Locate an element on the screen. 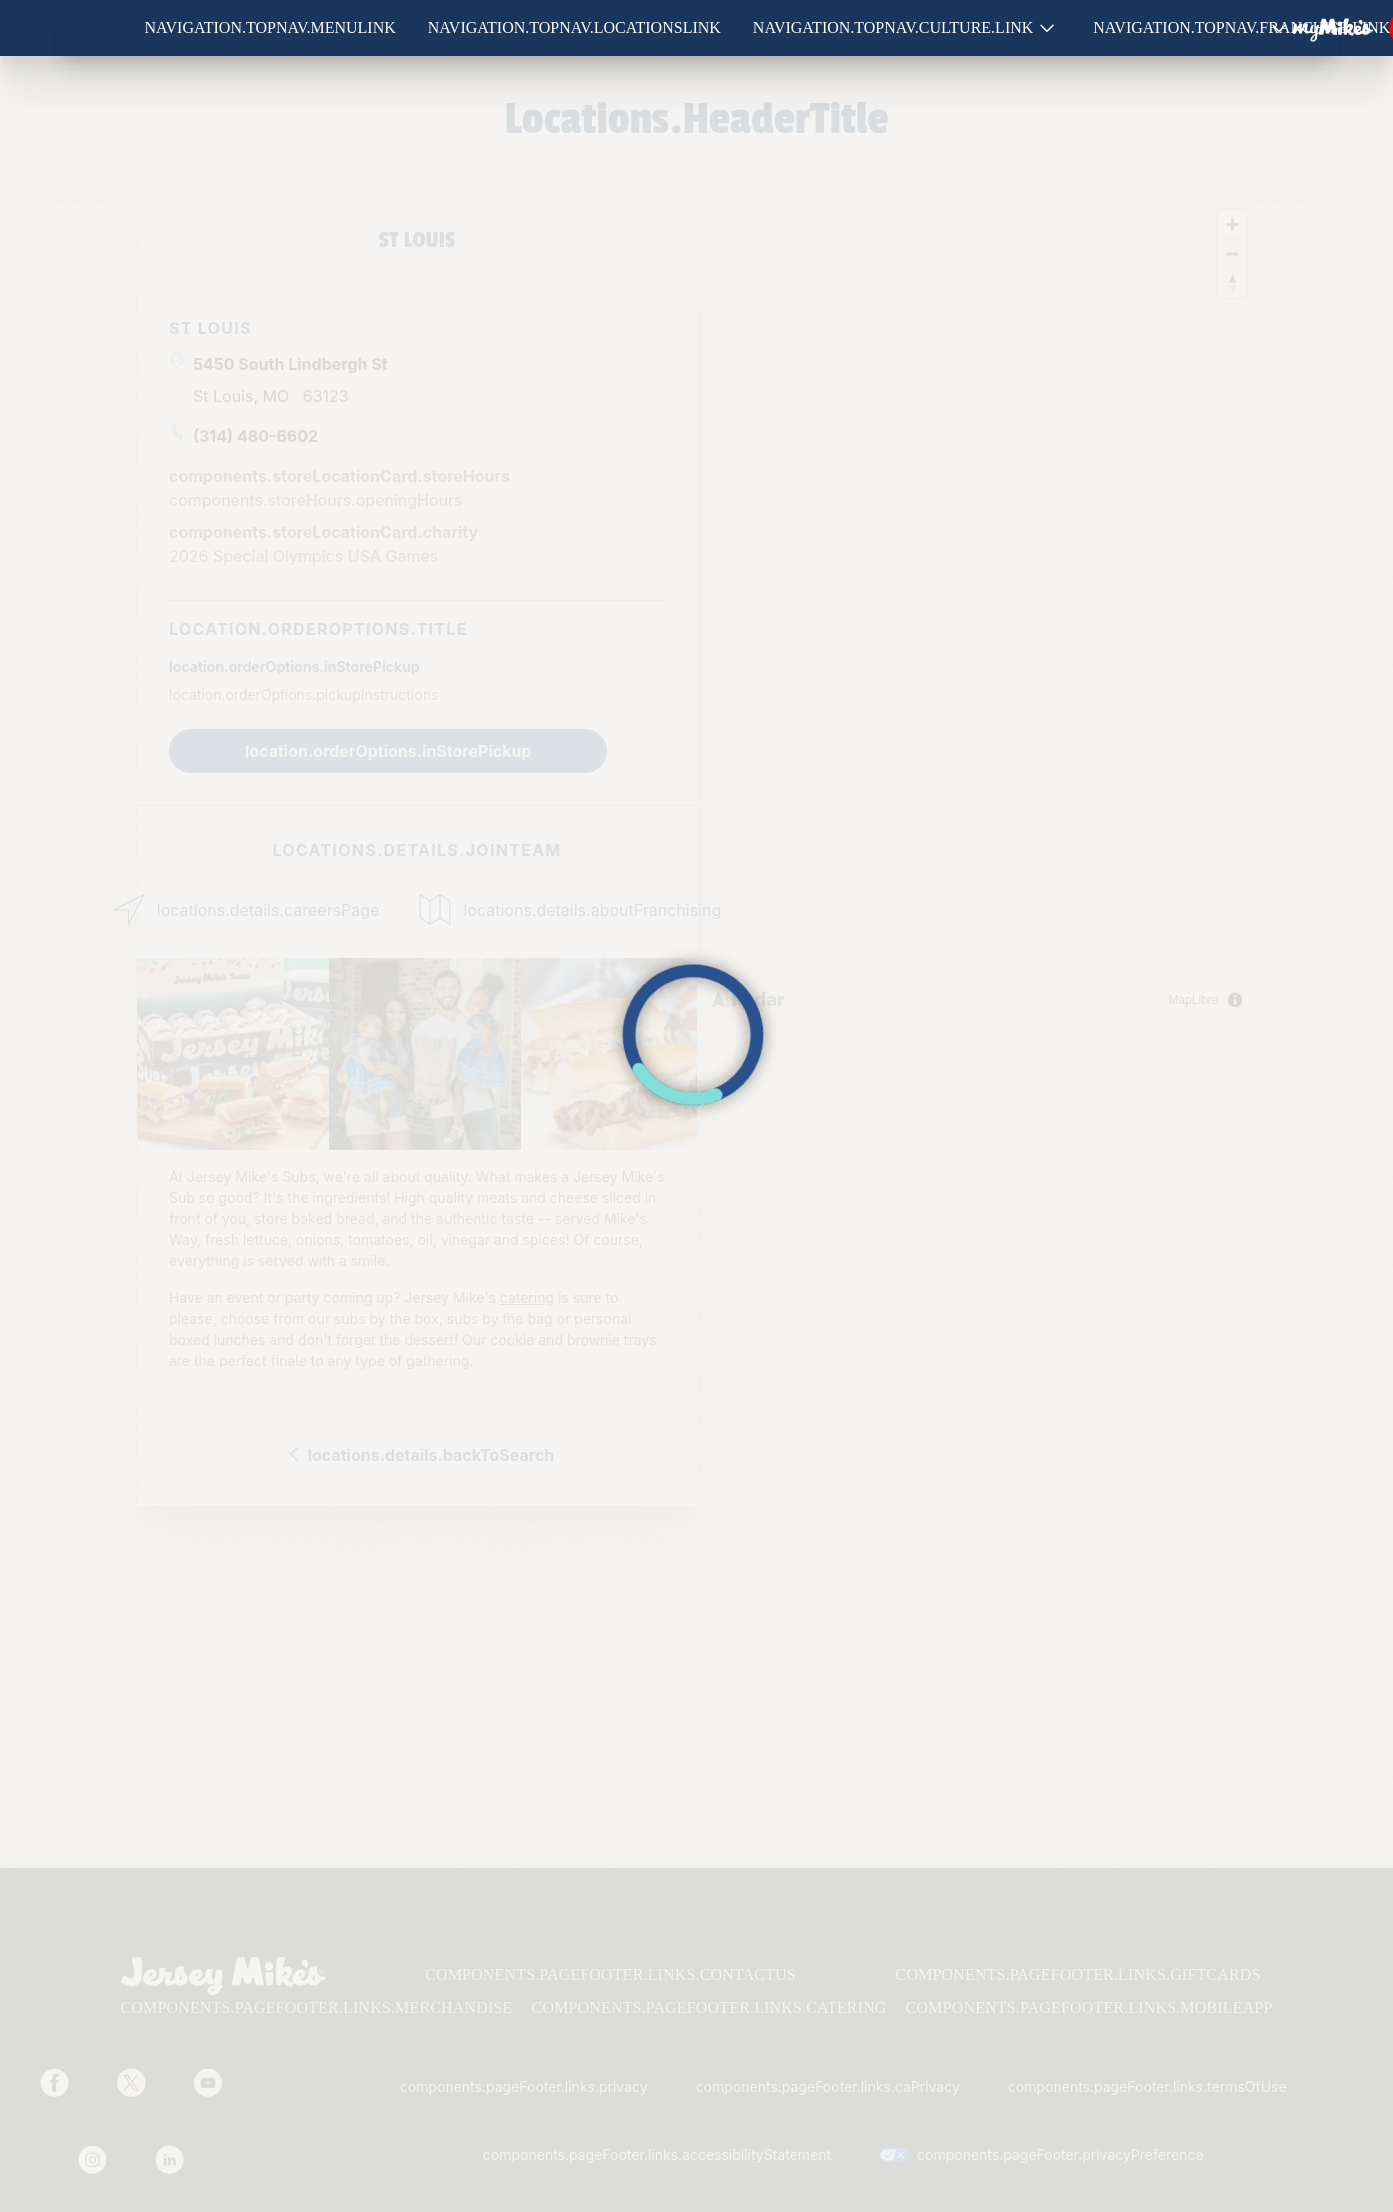 This screenshot has width=1393, height=2212. navigation.topNav.menuLink is located at coordinates (270, 27).